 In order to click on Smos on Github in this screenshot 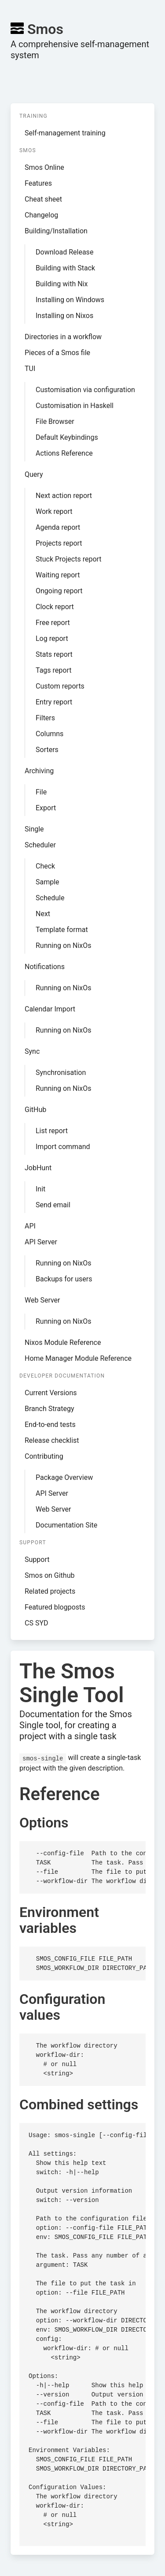, I will do `click(49, 1575)`.